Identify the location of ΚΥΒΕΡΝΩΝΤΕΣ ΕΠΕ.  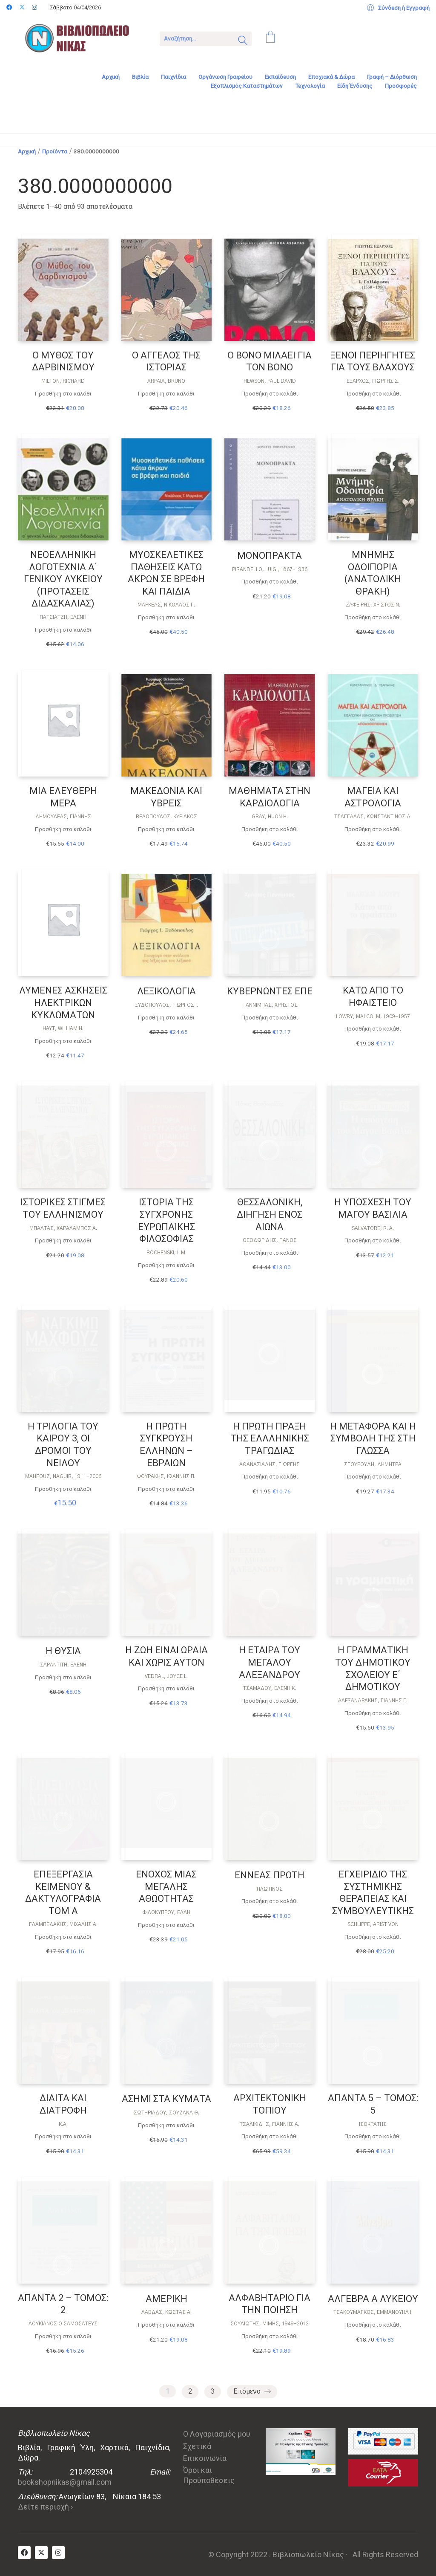
(270, 991).